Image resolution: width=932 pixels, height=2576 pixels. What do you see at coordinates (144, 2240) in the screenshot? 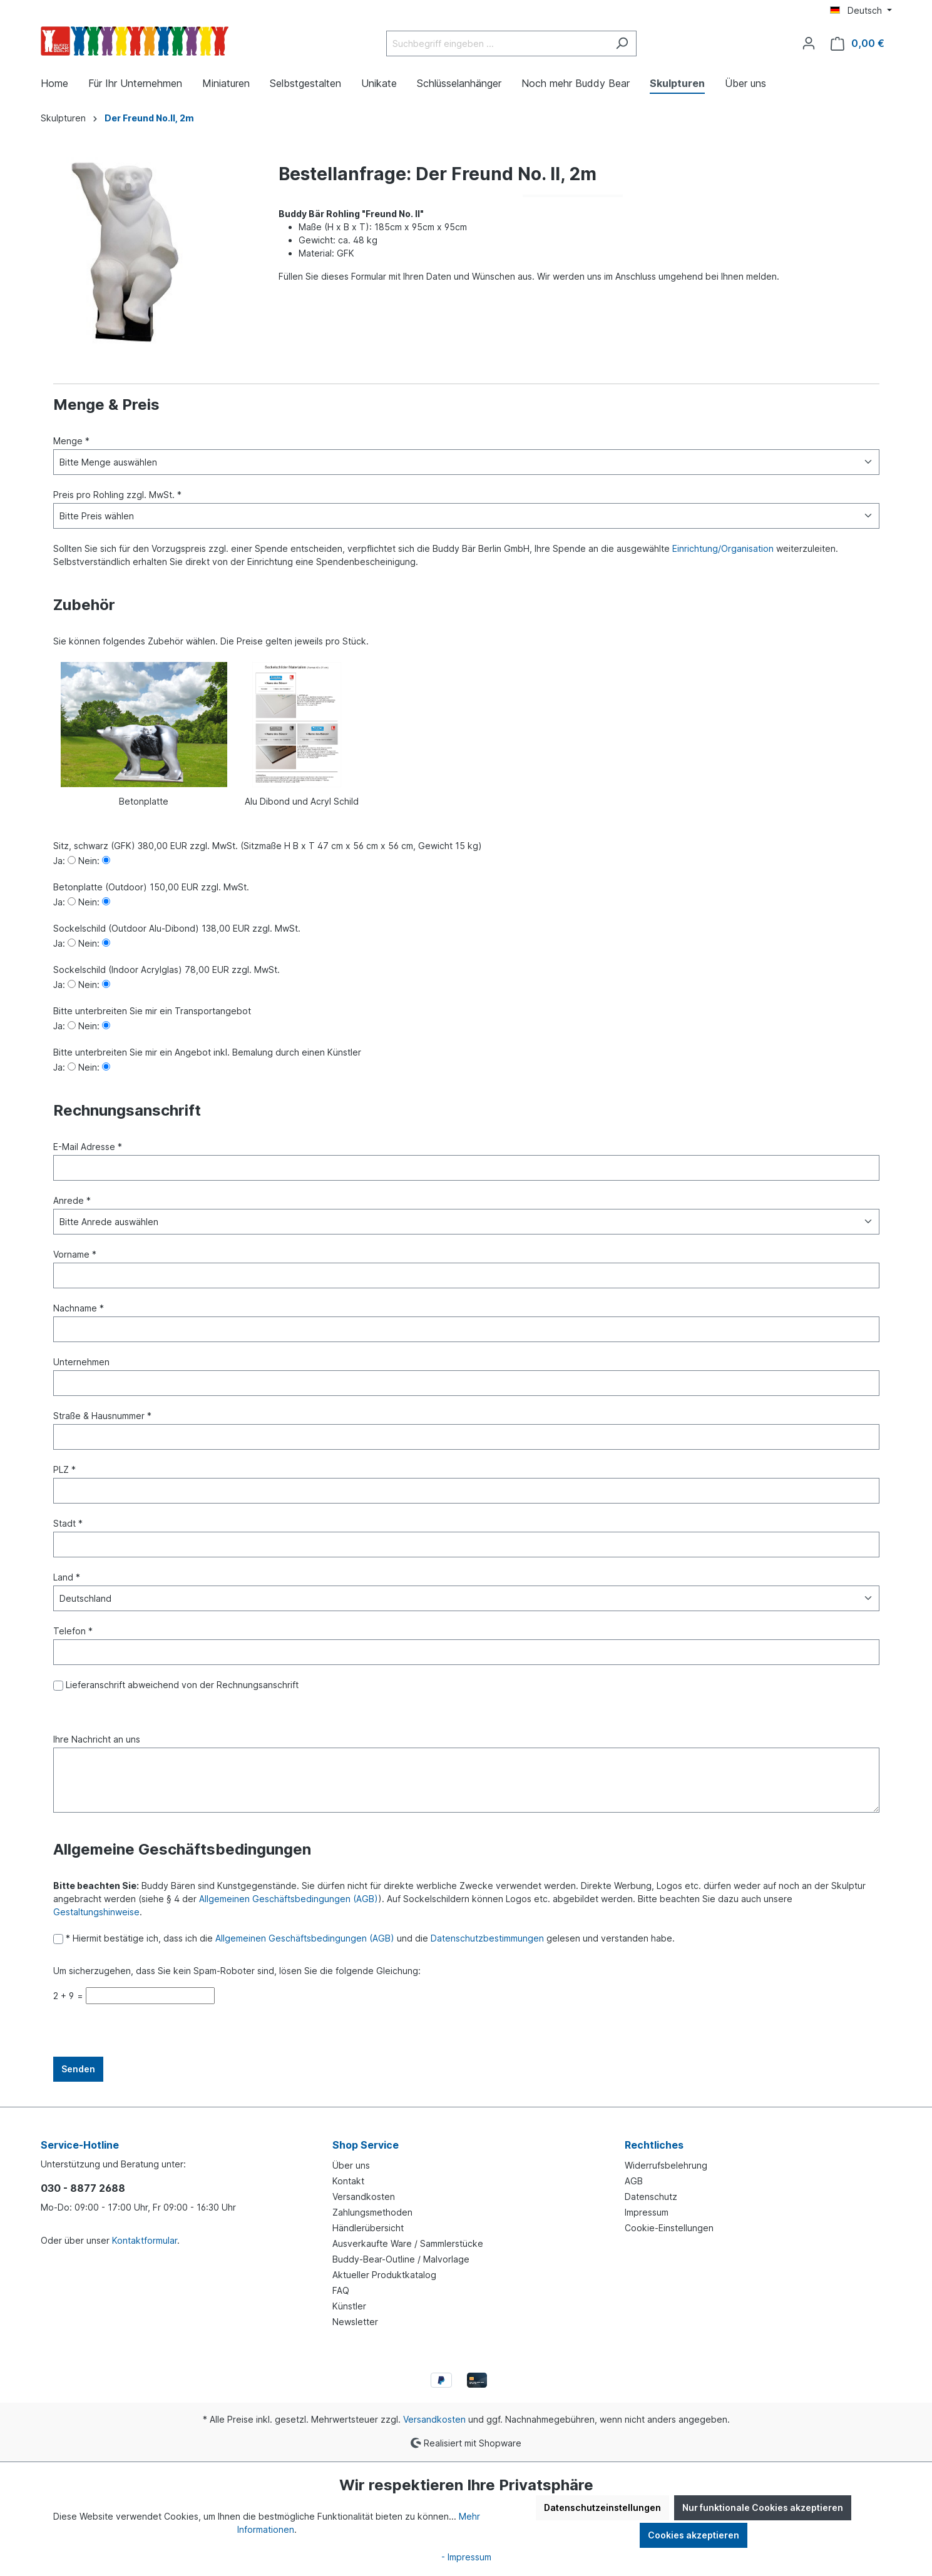
I see `Kontaktformular` at bounding box center [144, 2240].